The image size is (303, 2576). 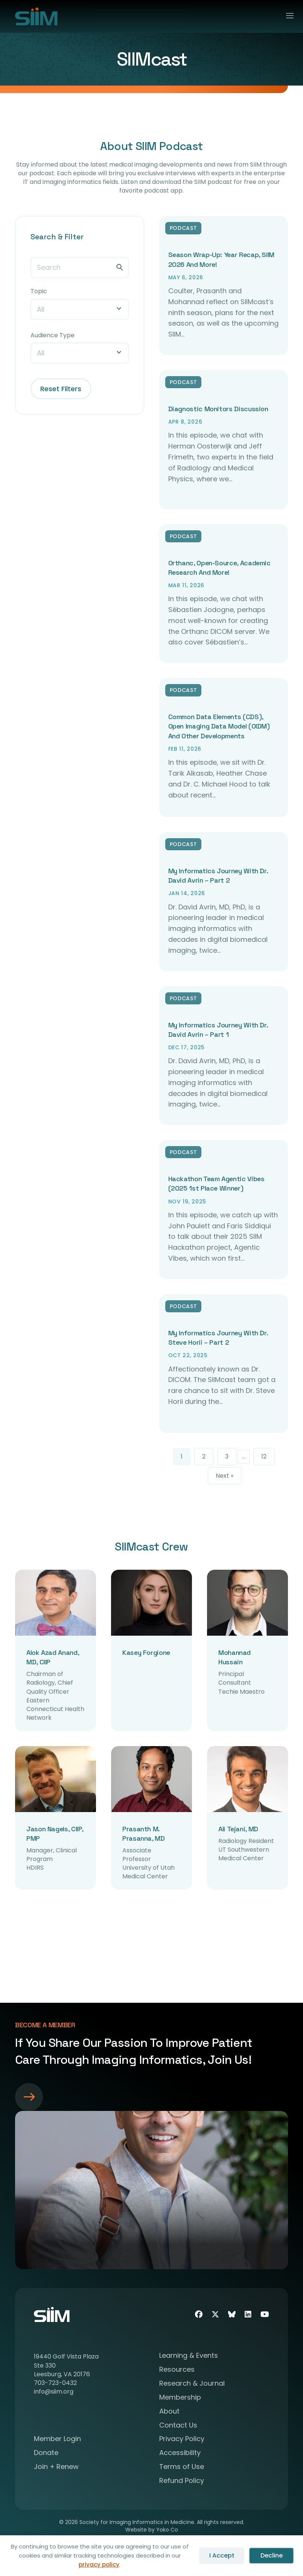 What do you see at coordinates (180, 2398) in the screenshot?
I see `Membership [menuitem]` at bounding box center [180, 2398].